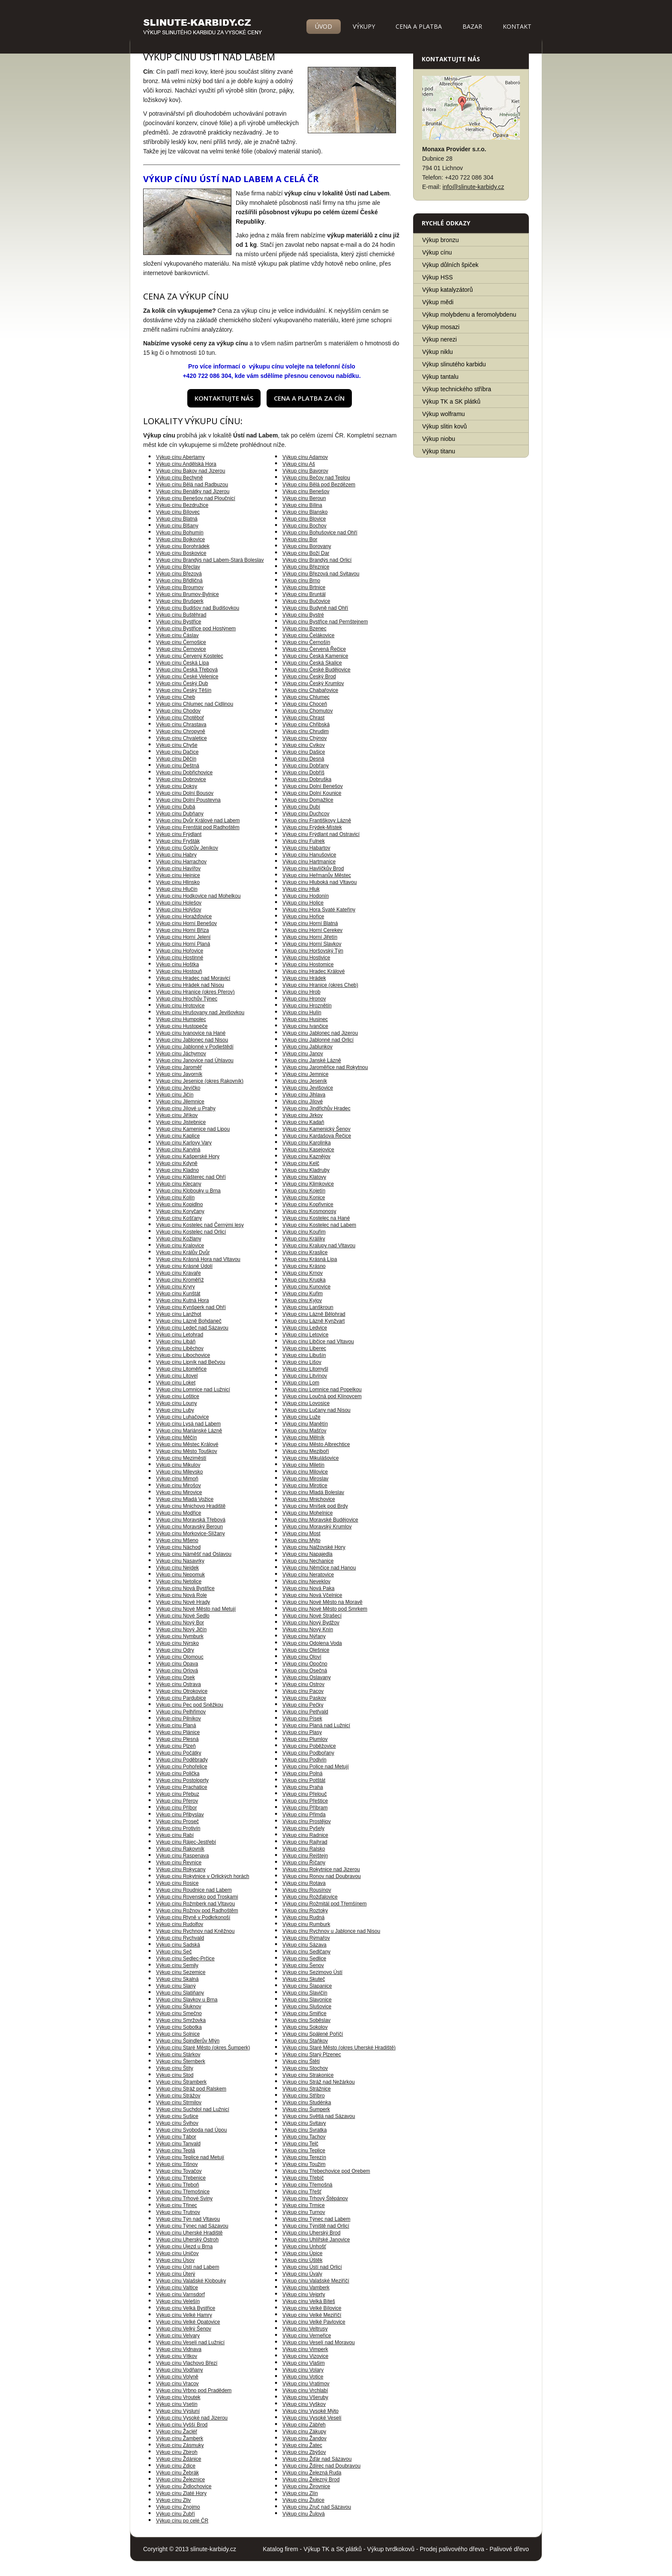 The image size is (672, 2576). What do you see at coordinates (181, 1019) in the screenshot?
I see `Výkup cínu Humpolec` at bounding box center [181, 1019].